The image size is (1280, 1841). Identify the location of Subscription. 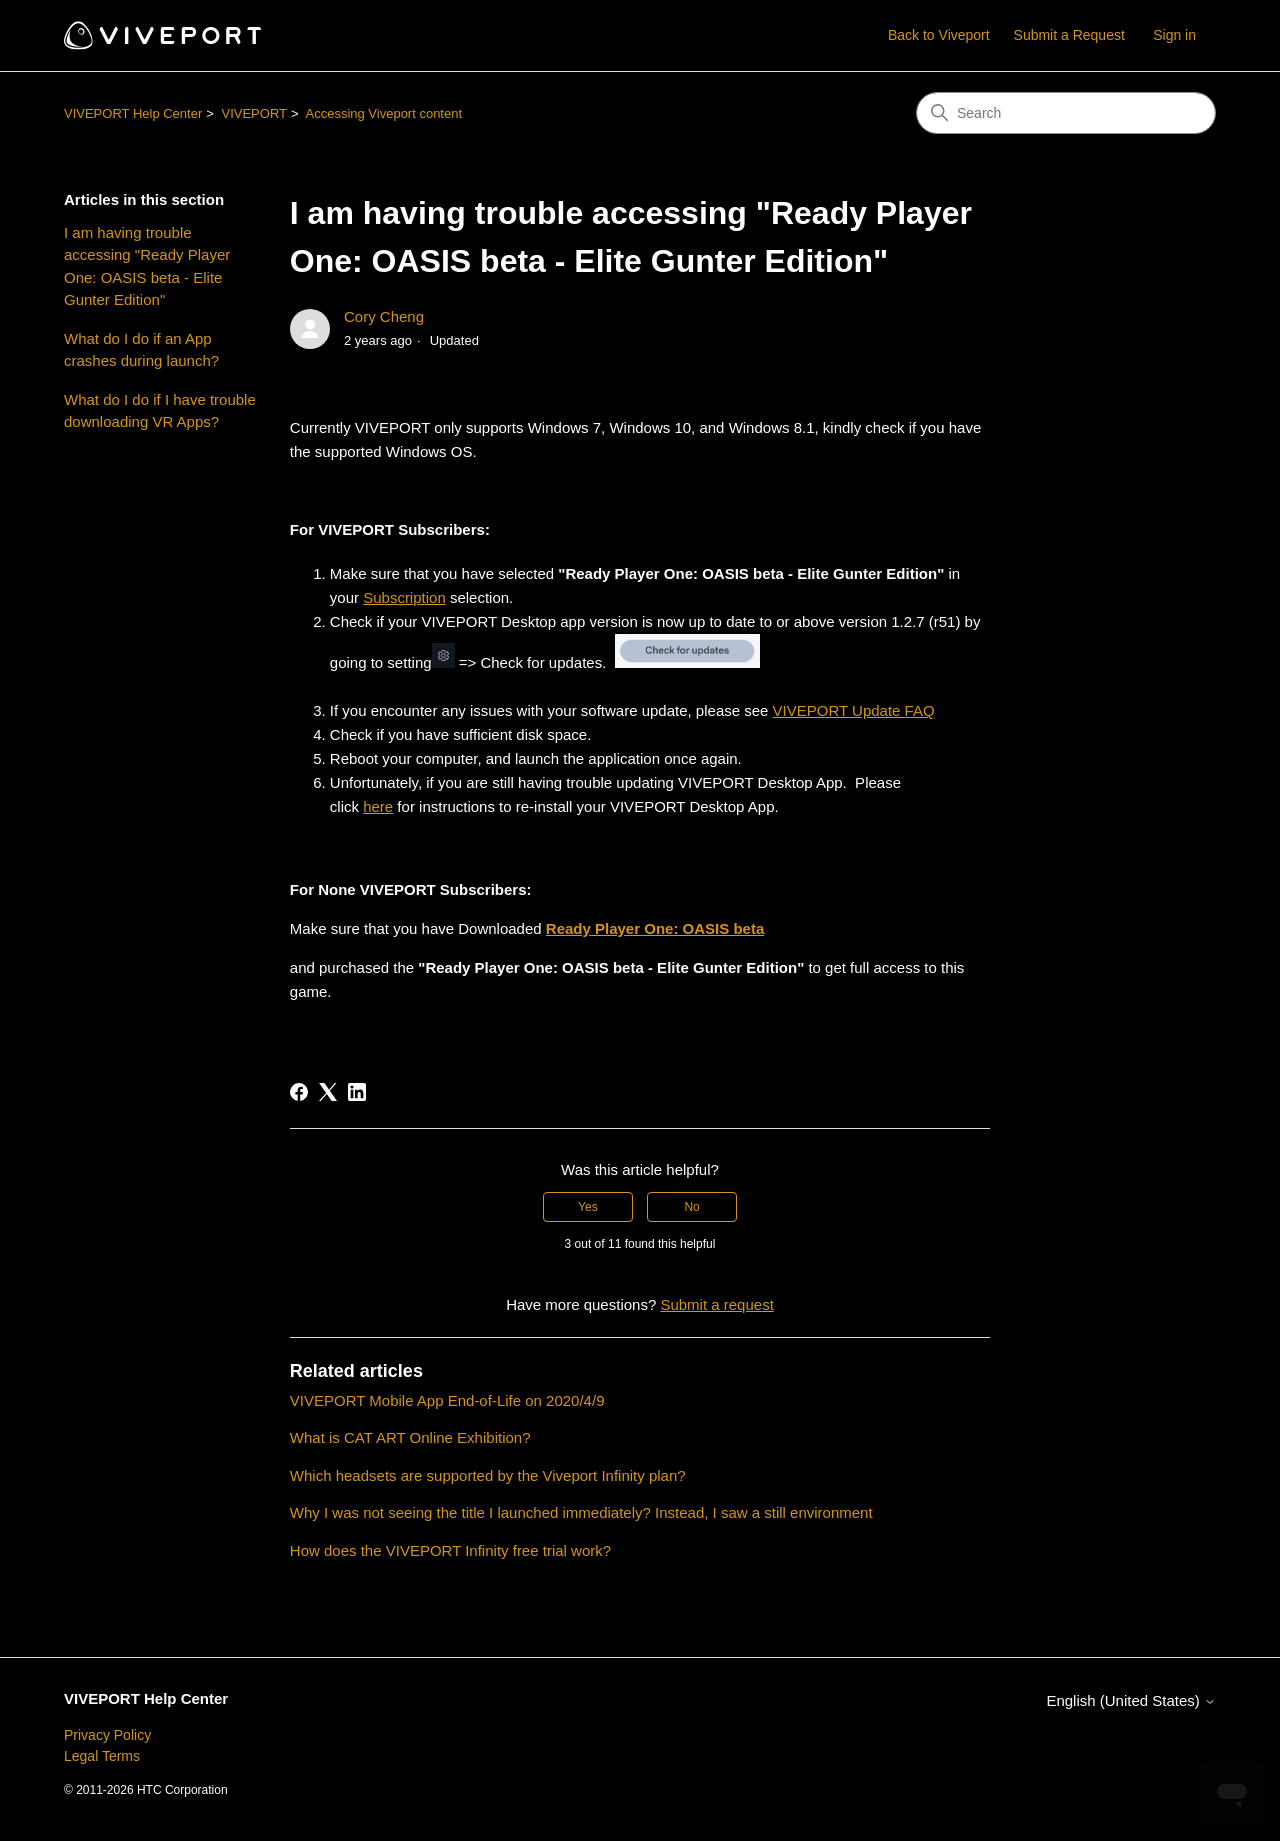
(404, 597).